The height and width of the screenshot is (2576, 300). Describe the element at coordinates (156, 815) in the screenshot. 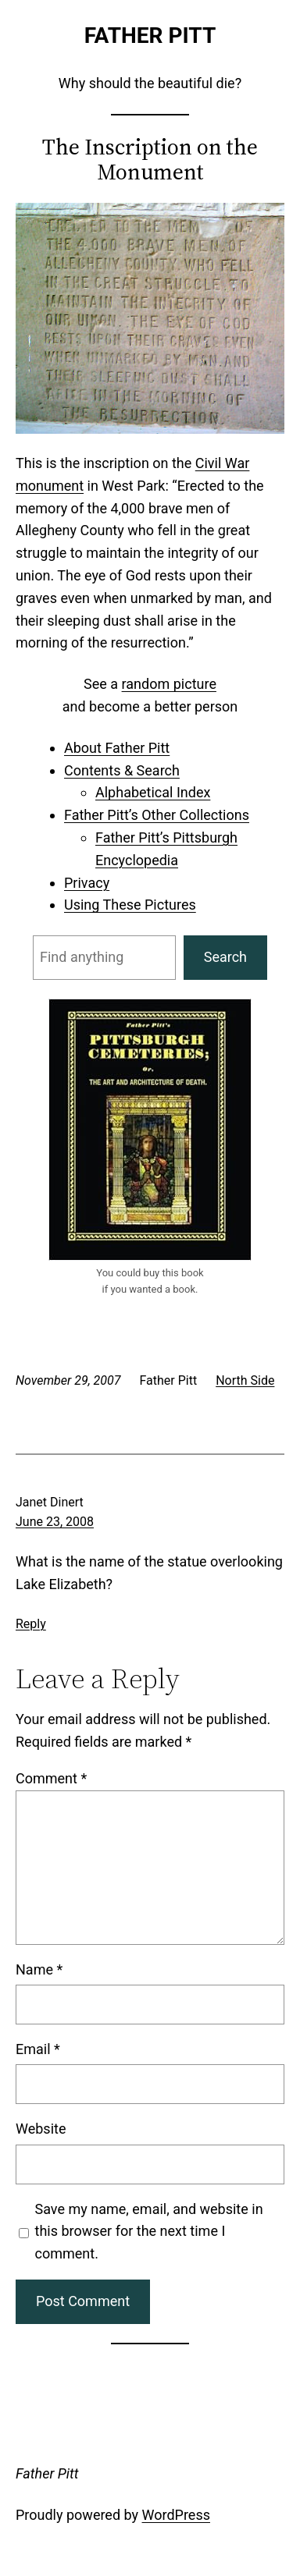

I see `Father Pitt’s Other Collections` at that location.